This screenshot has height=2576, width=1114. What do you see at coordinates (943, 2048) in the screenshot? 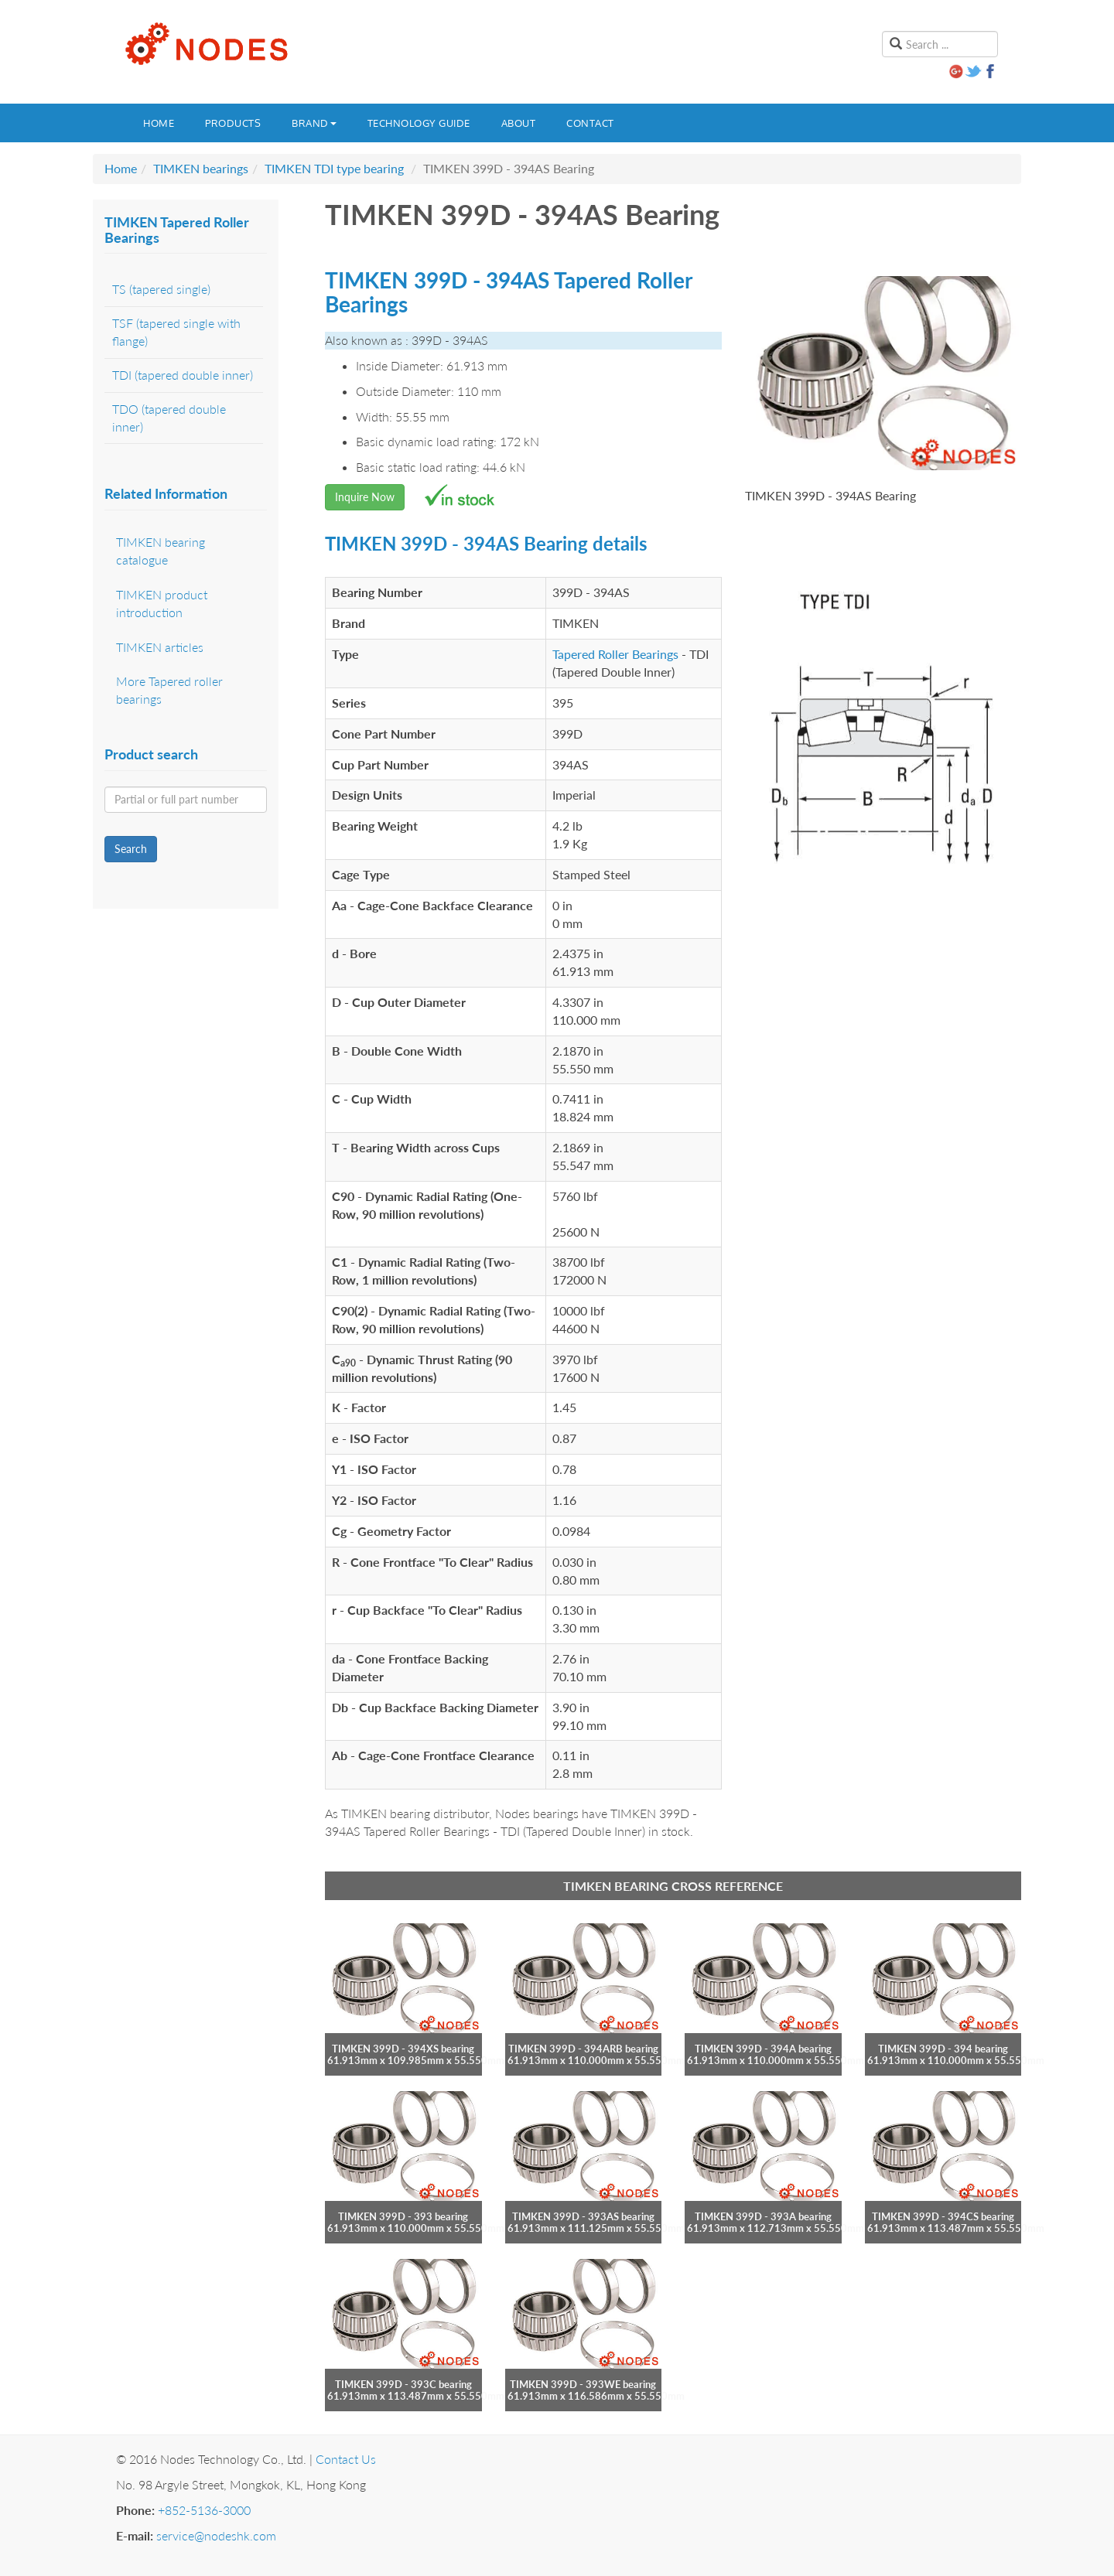
I see `TIMKEN 399D - 394 bearing` at bounding box center [943, 2048].